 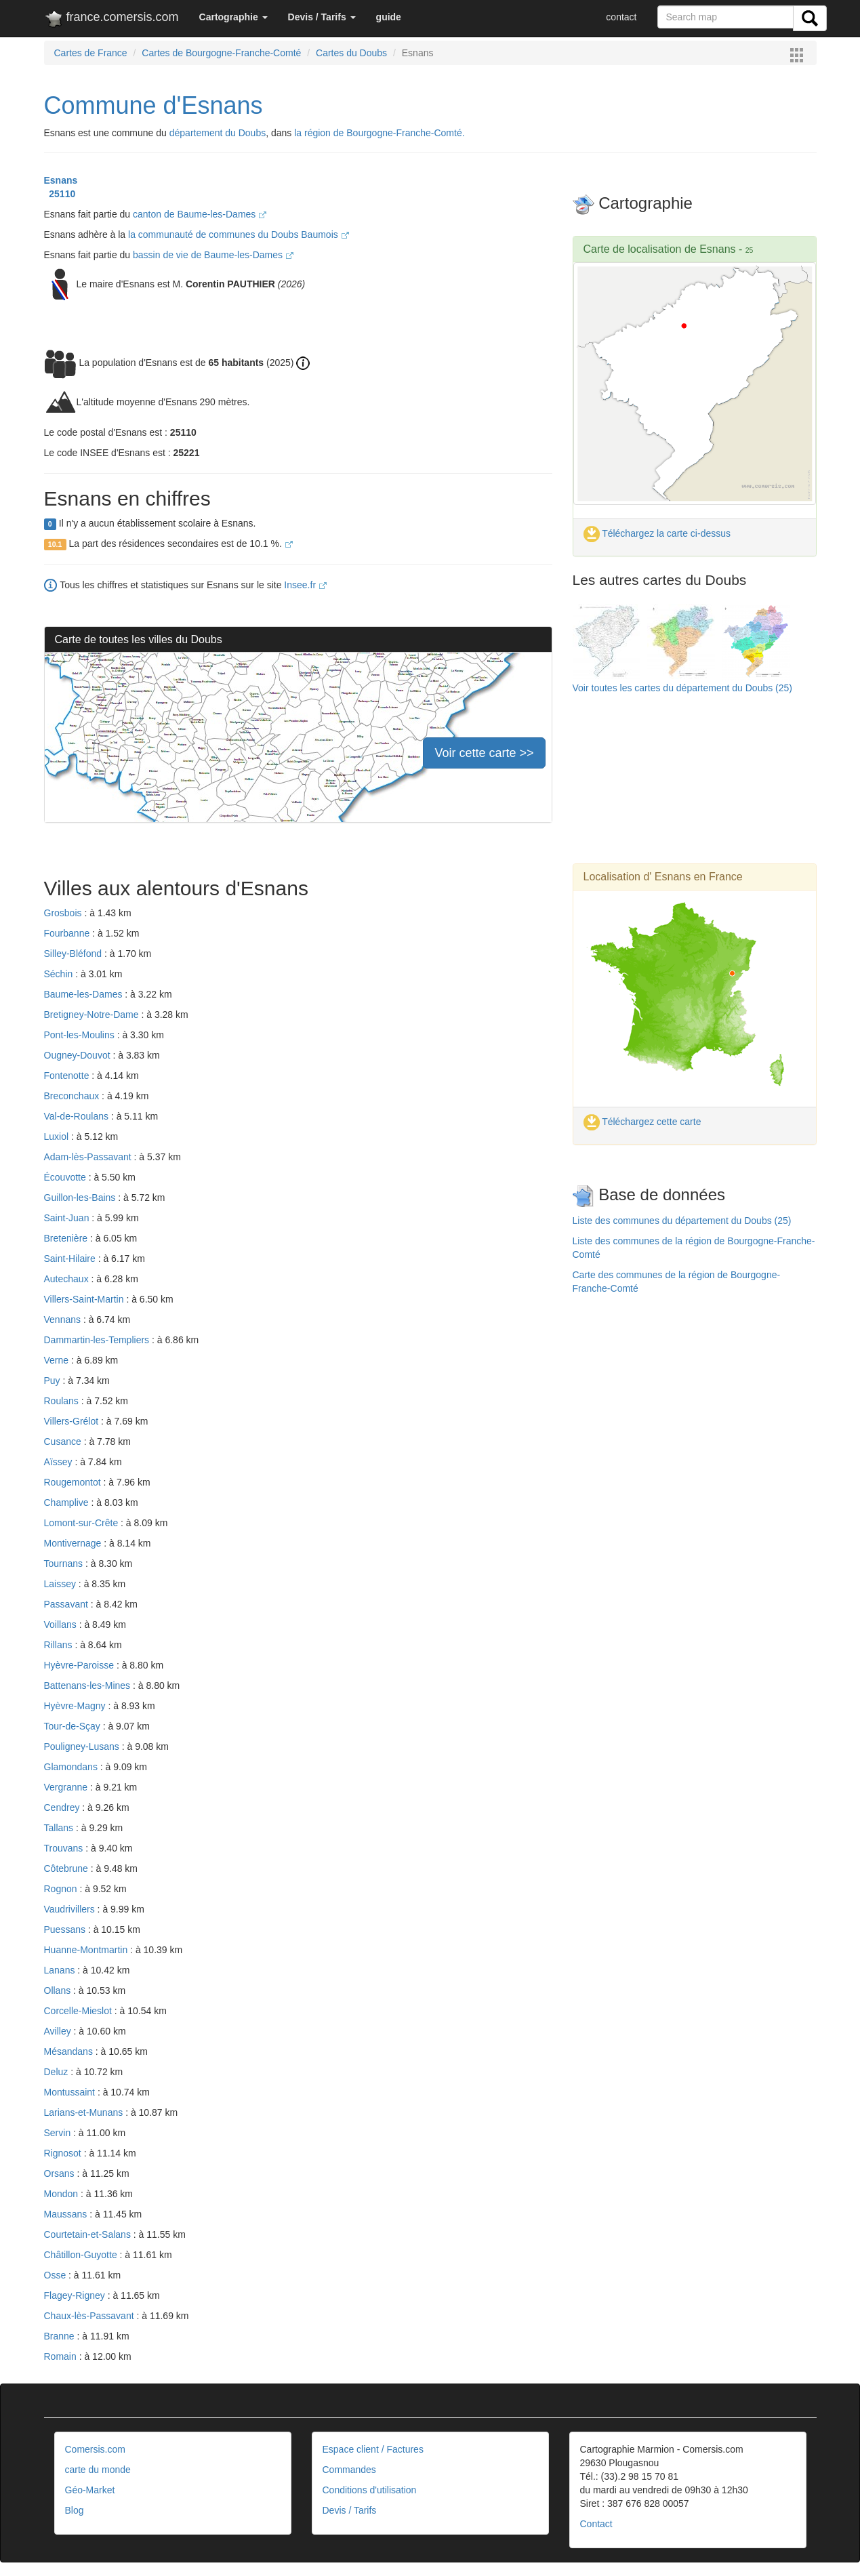 What do you see at coordinates (79, 2010) in the screenshot?
I see `Corcelle-Mieslot` at bounding box center [79, 2010].